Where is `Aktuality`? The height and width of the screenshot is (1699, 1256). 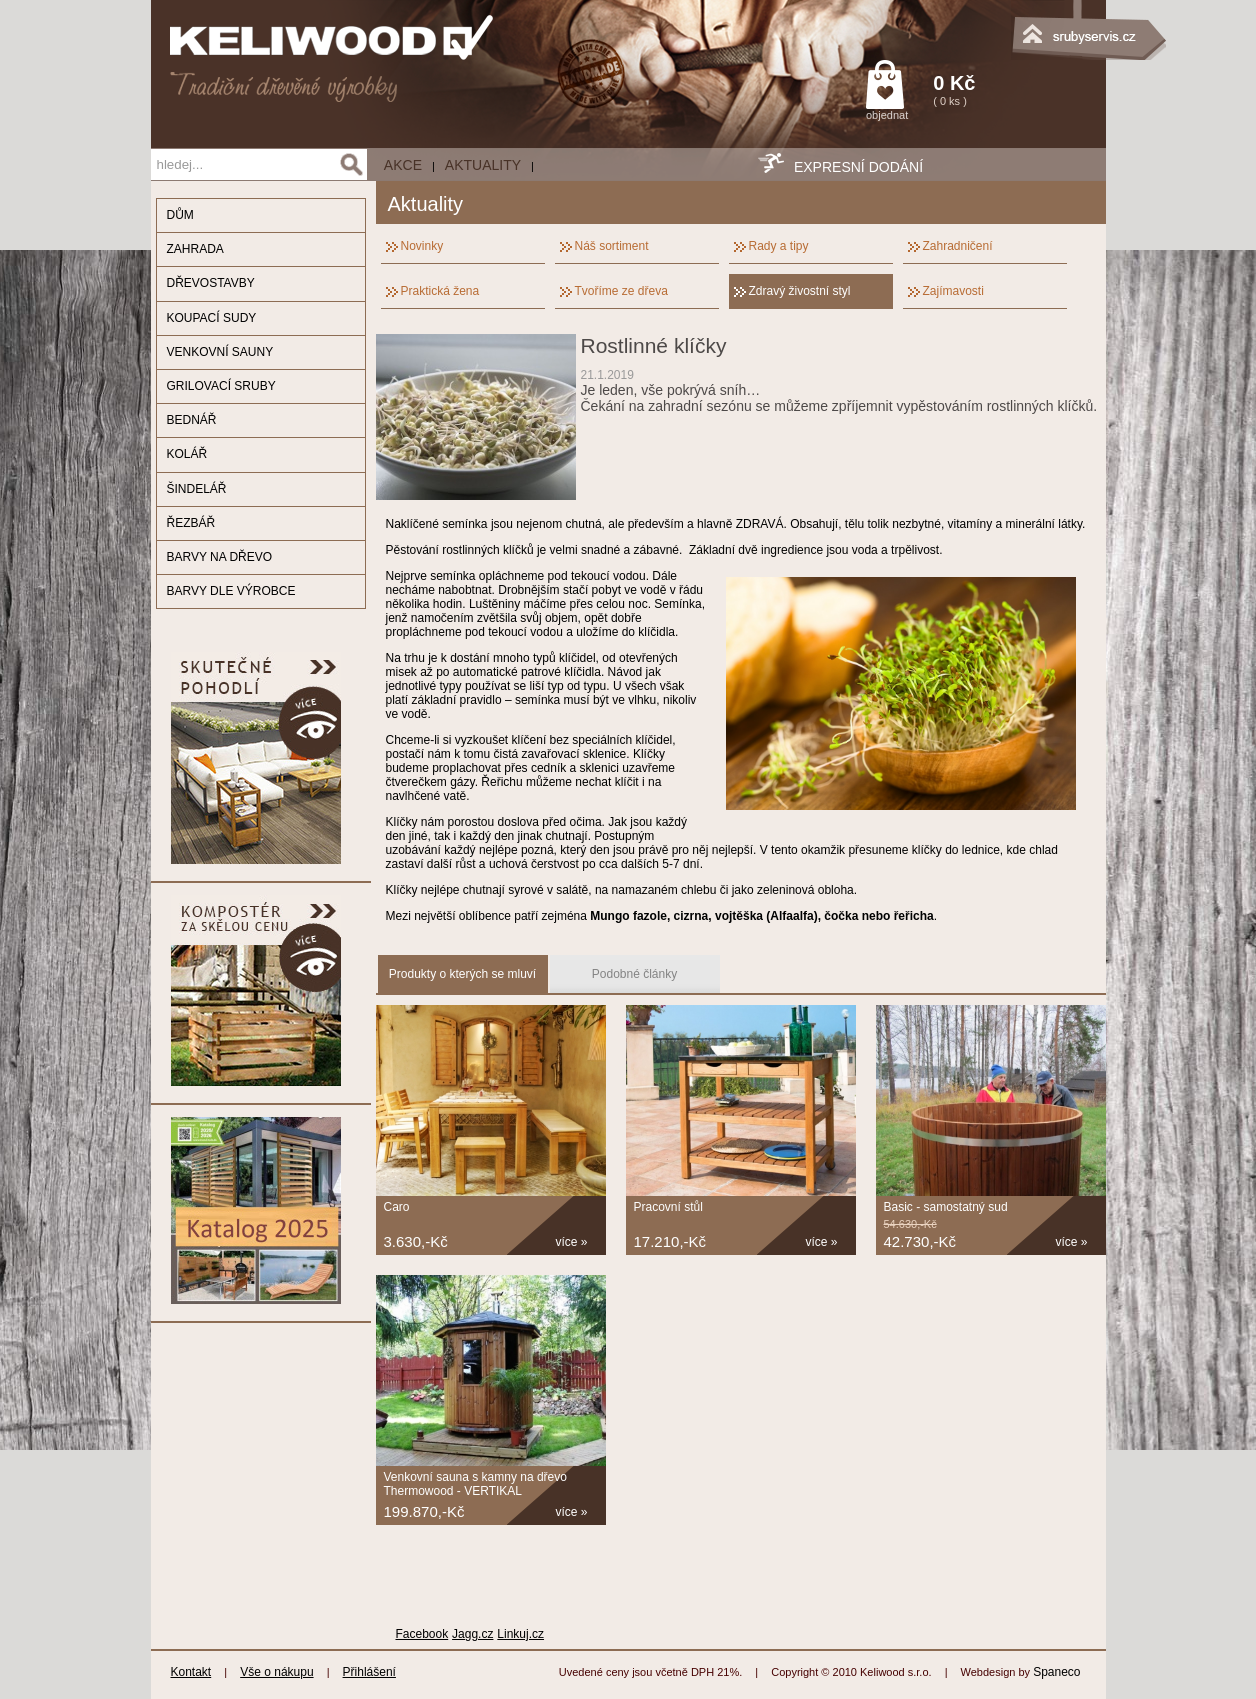
Aktuality is located at coordinates (483, 165).